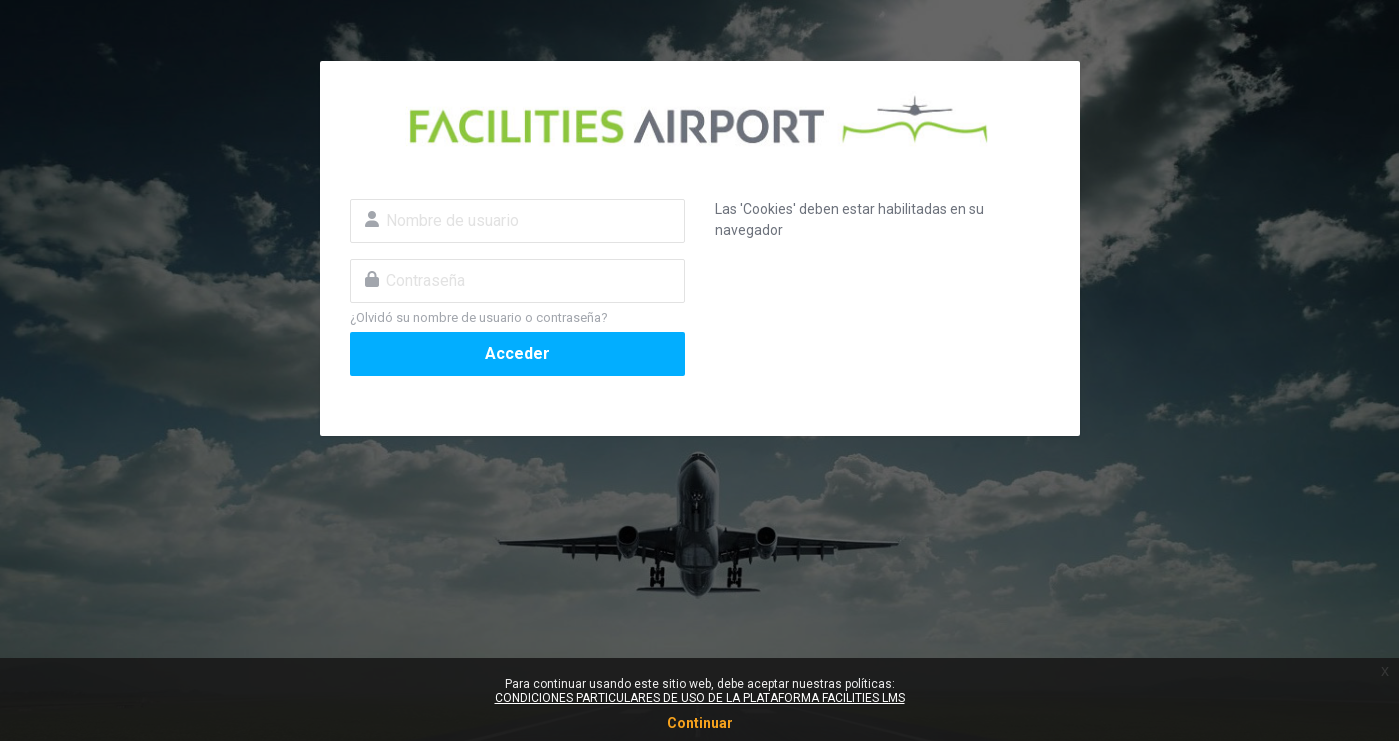 The height and width of the screenshot is (741, 1399). I want to click on CONDICIONES PARTICULARES DE USO DE LA PLATAFORMA FACILITIES LMS, so click(700, 698).